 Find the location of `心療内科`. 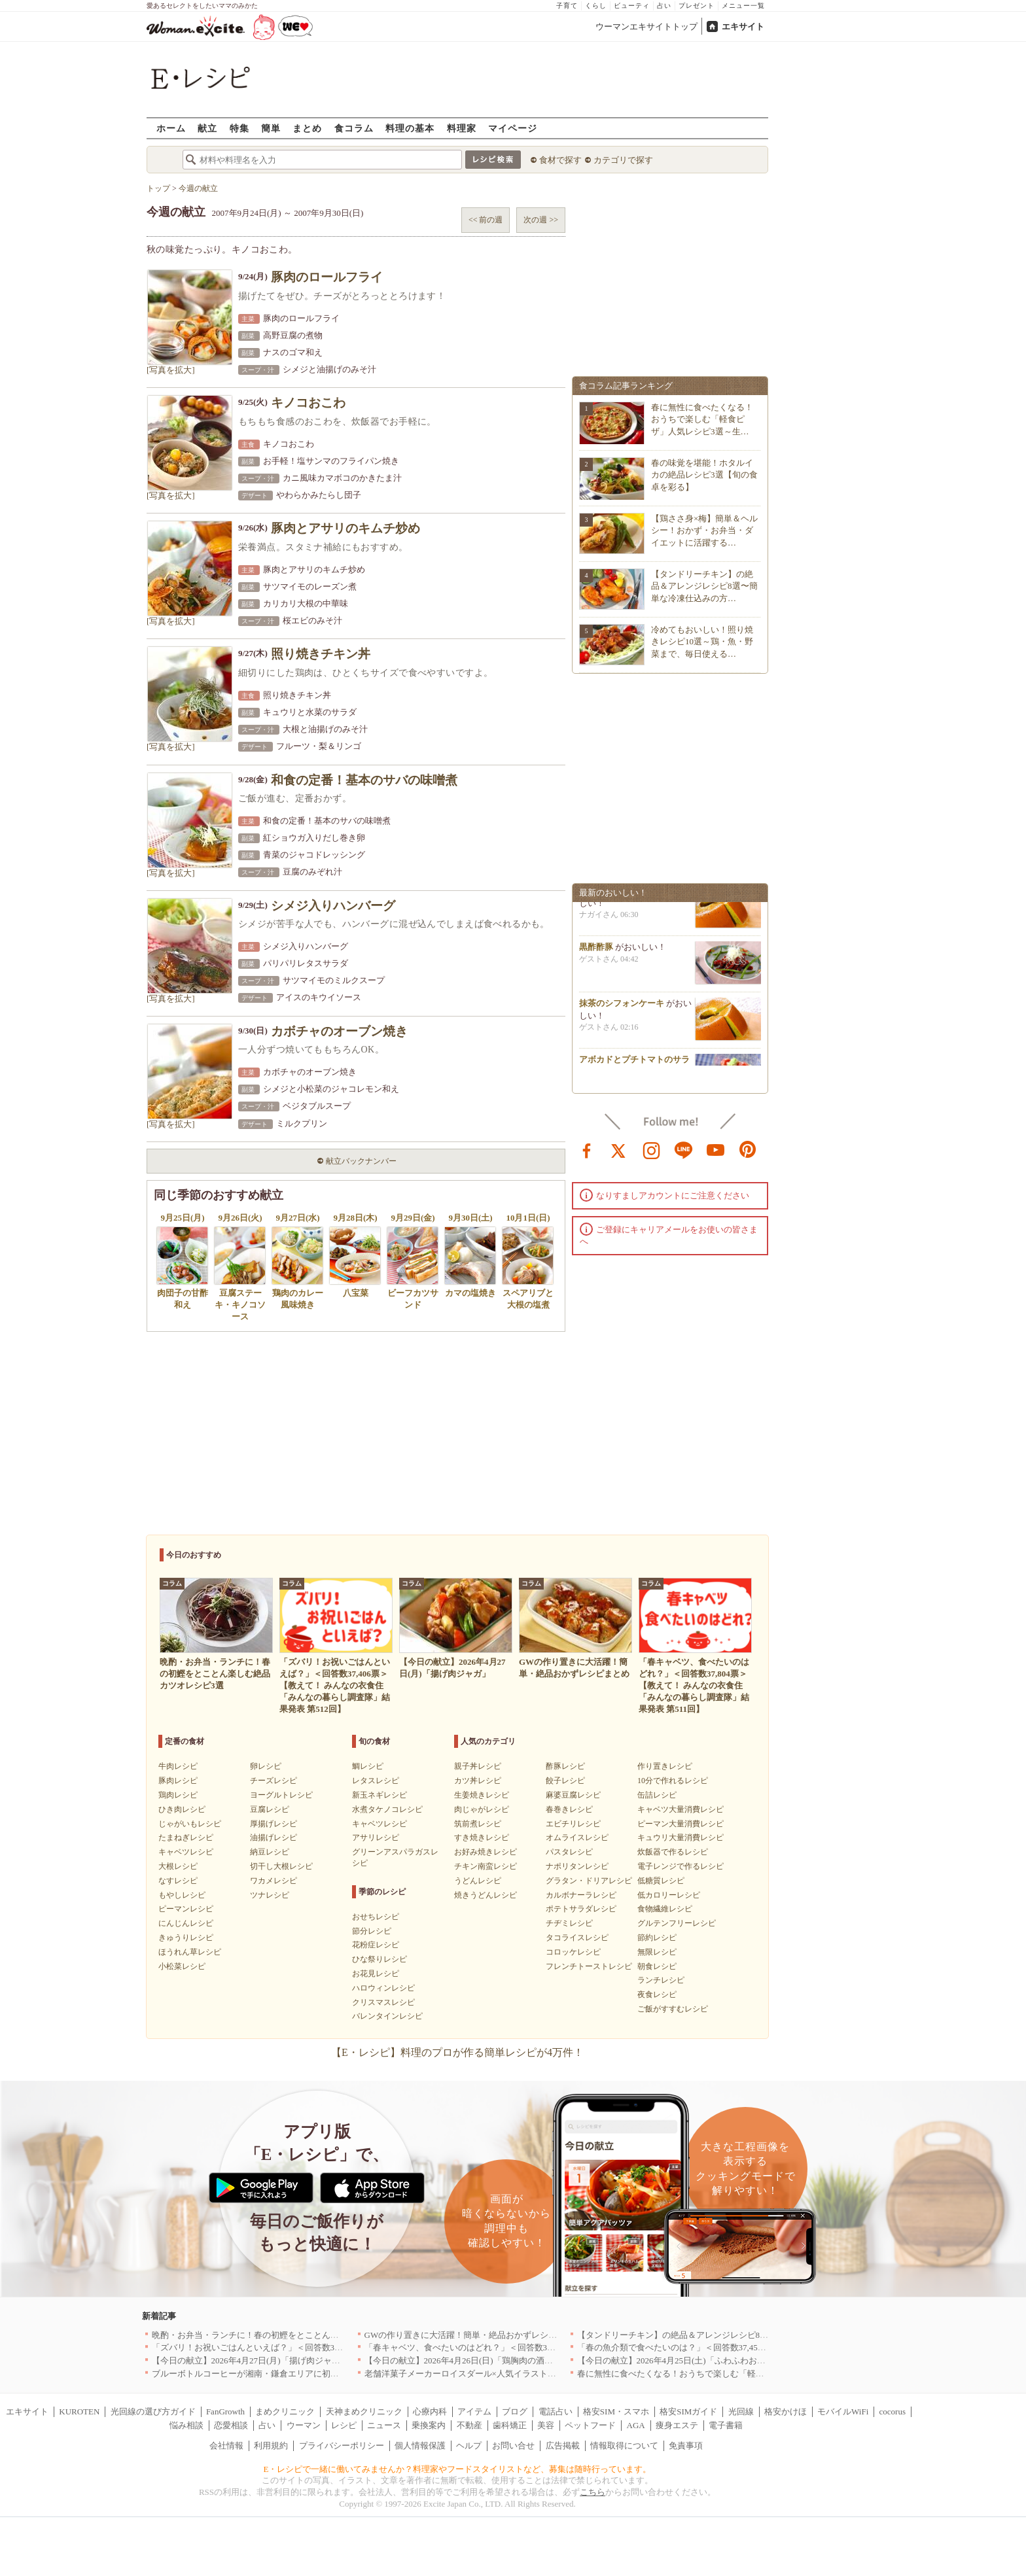

心療内科 is located at coordinates (430, 2411).